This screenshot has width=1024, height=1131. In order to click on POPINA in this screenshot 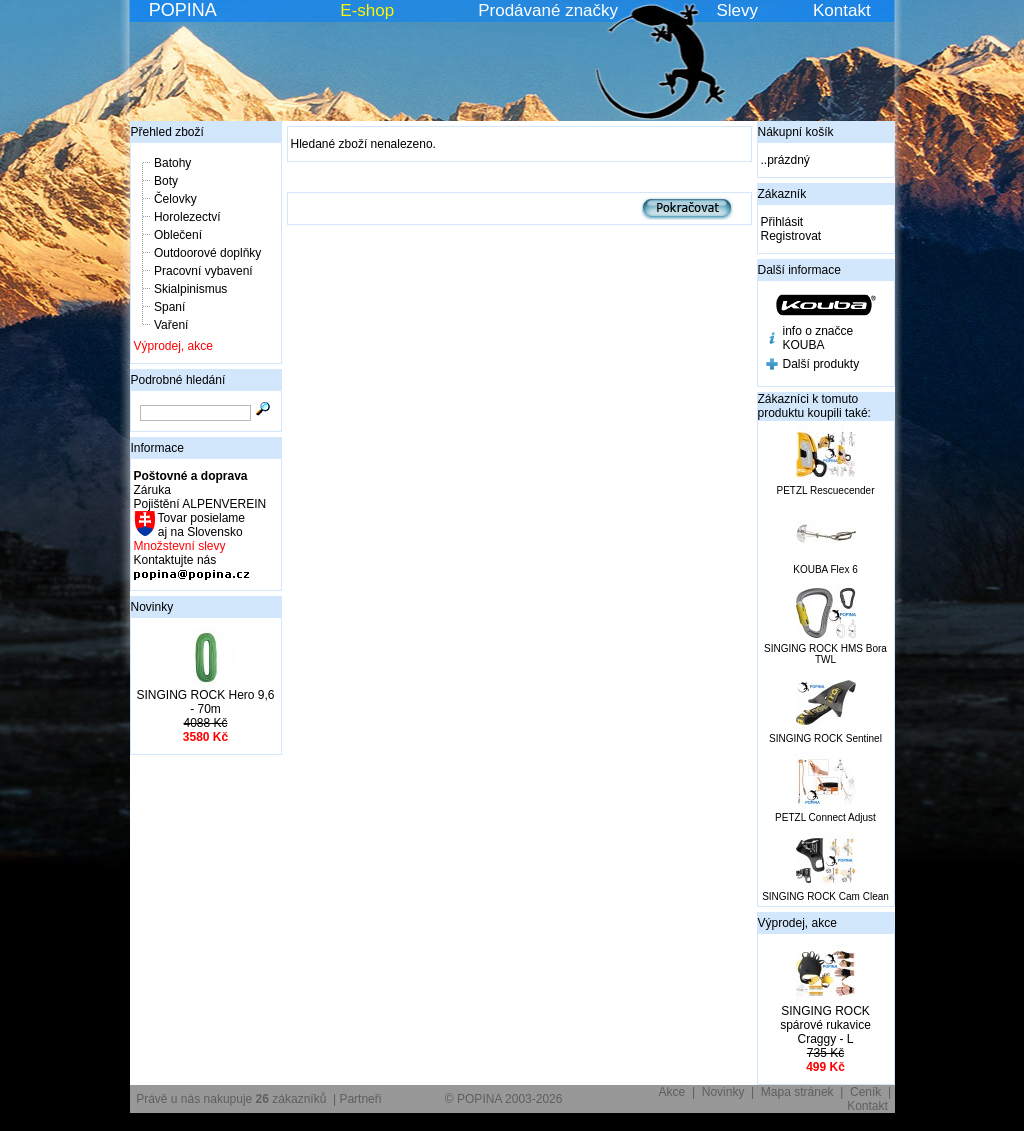, I will do `click(183, 10)`.